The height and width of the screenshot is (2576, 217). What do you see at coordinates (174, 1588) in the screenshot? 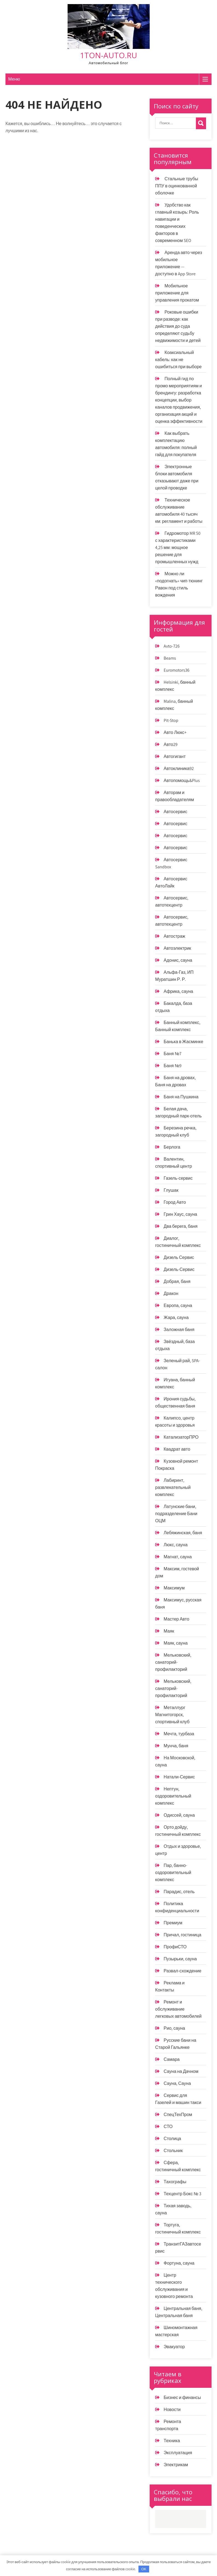
I see `Максимум` at bounding box center [174, 1588].